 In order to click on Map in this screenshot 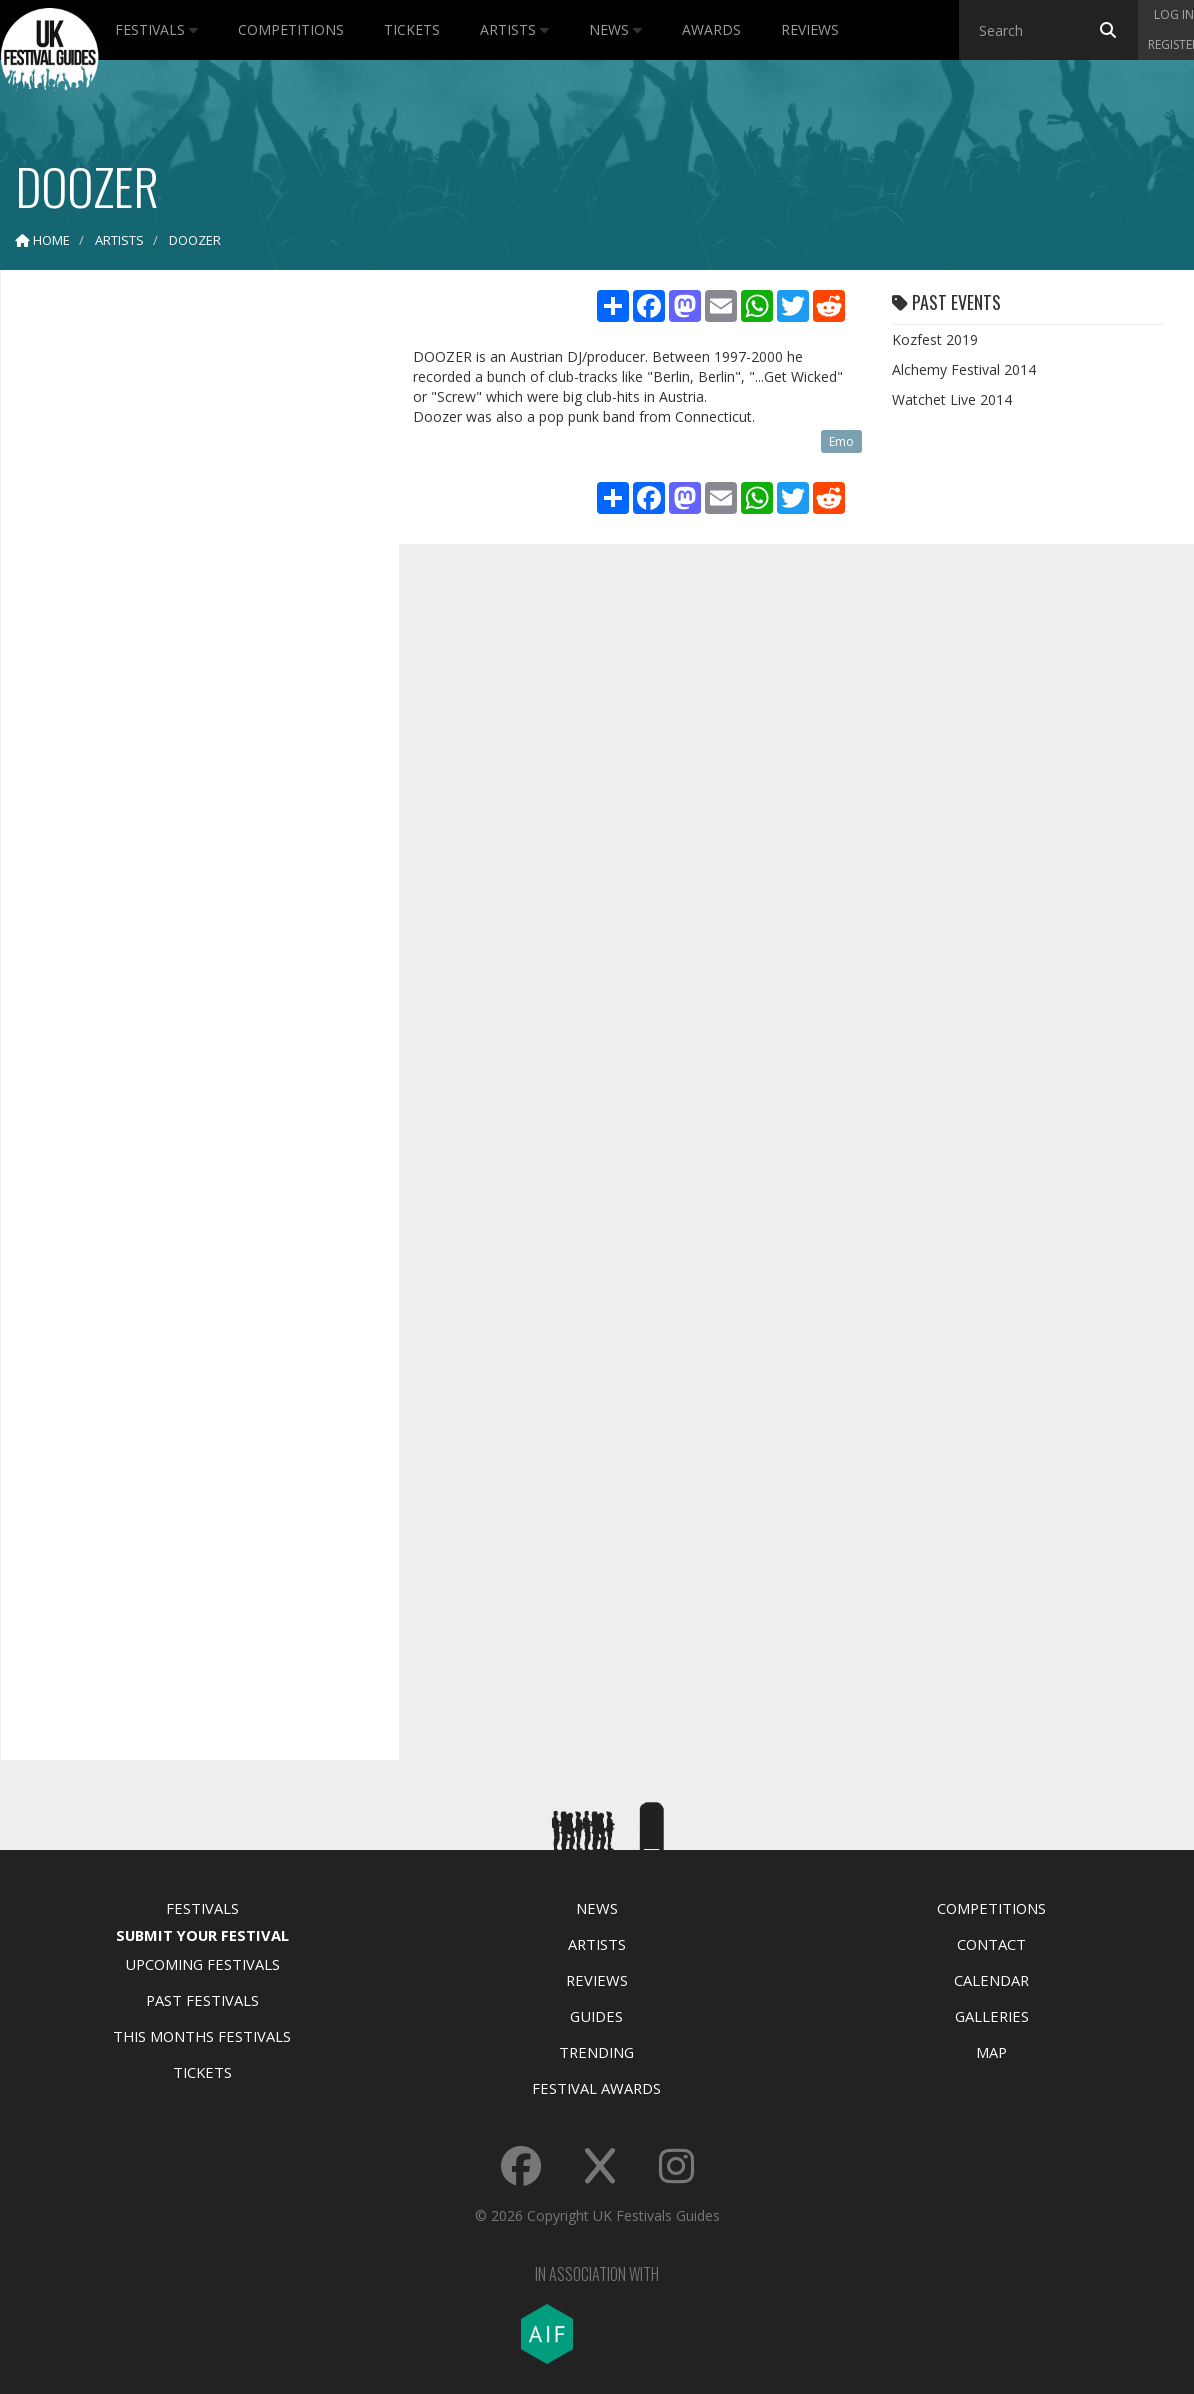, I will do `click(991, 2052)`.